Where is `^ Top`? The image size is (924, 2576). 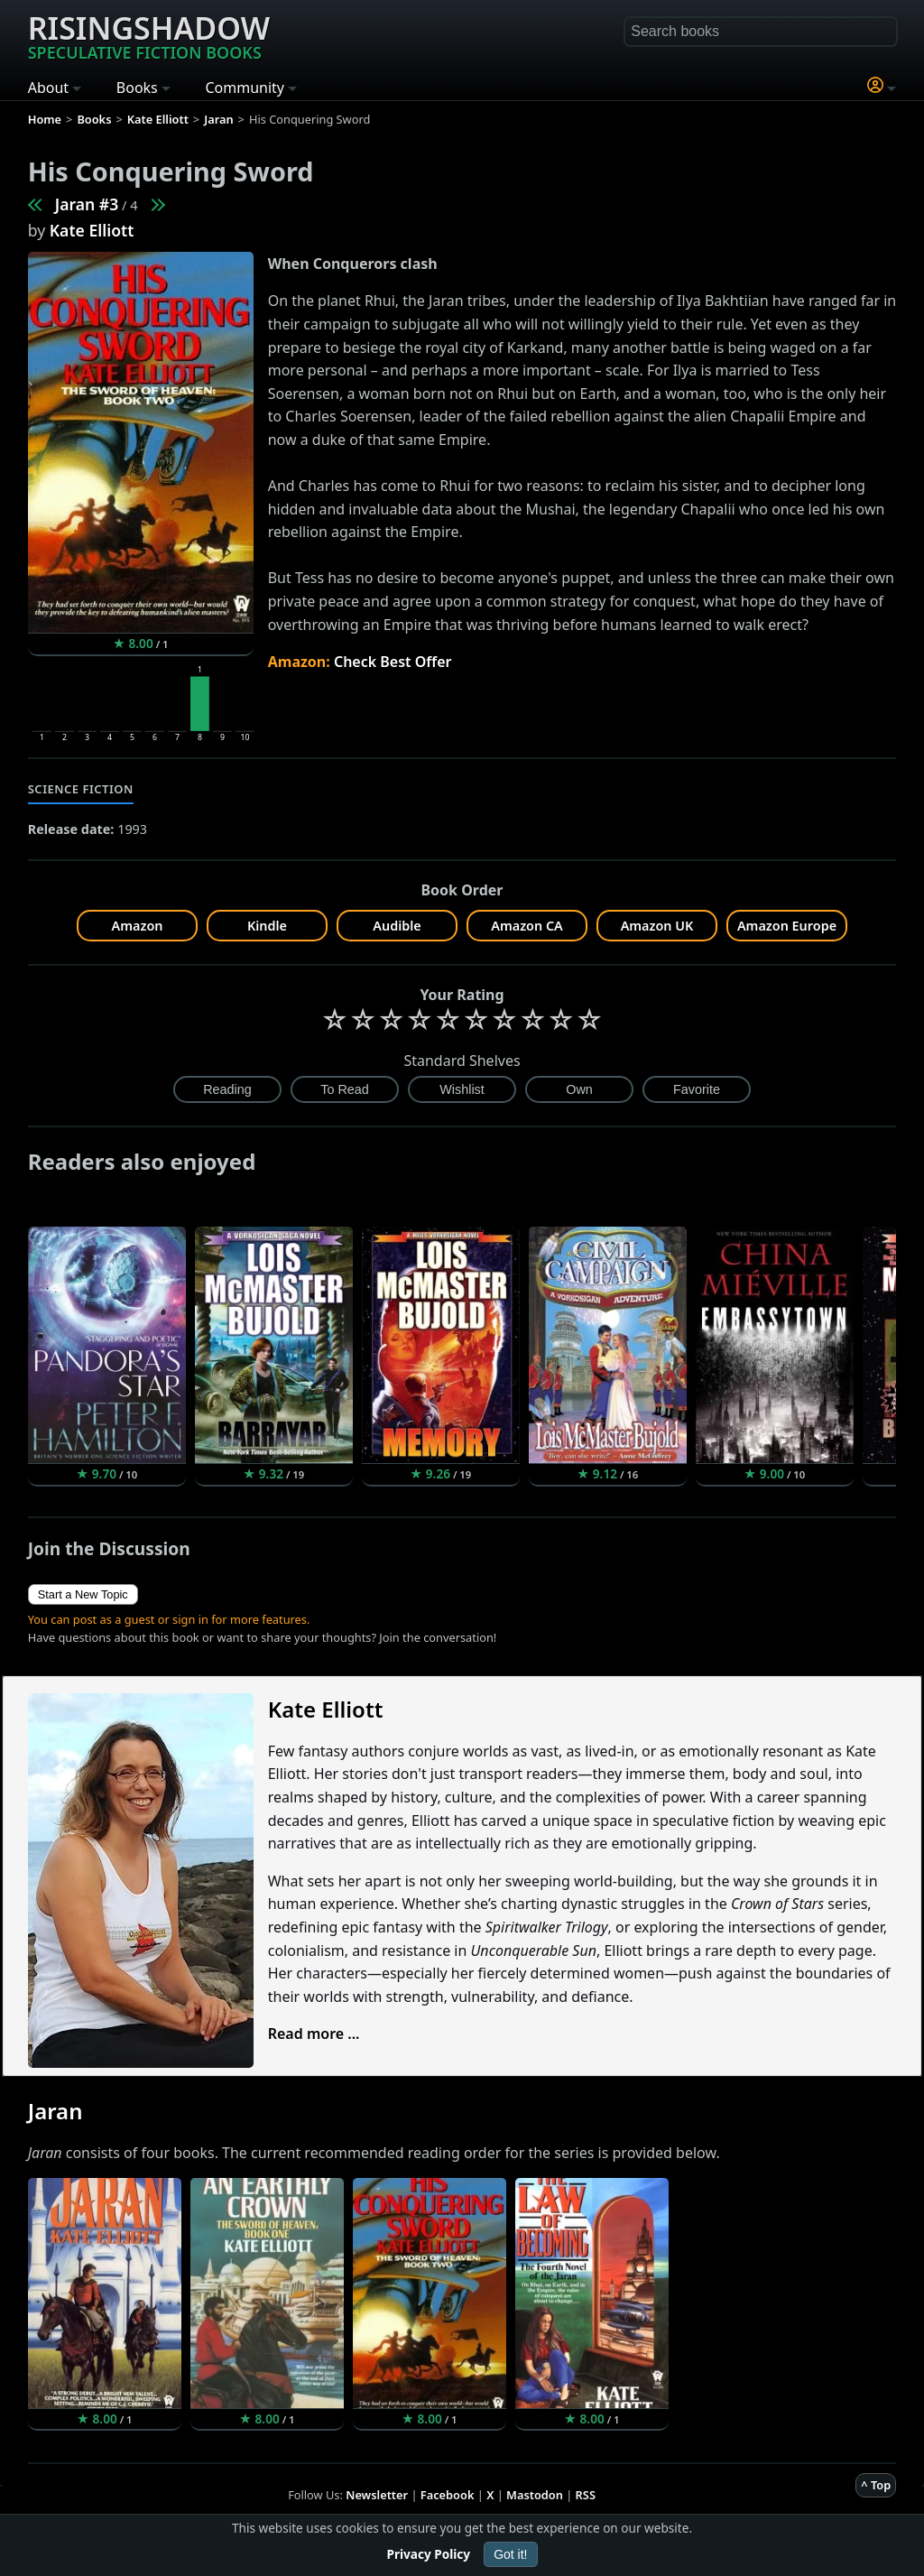
^ Top is located at coordinates (876, 2485).